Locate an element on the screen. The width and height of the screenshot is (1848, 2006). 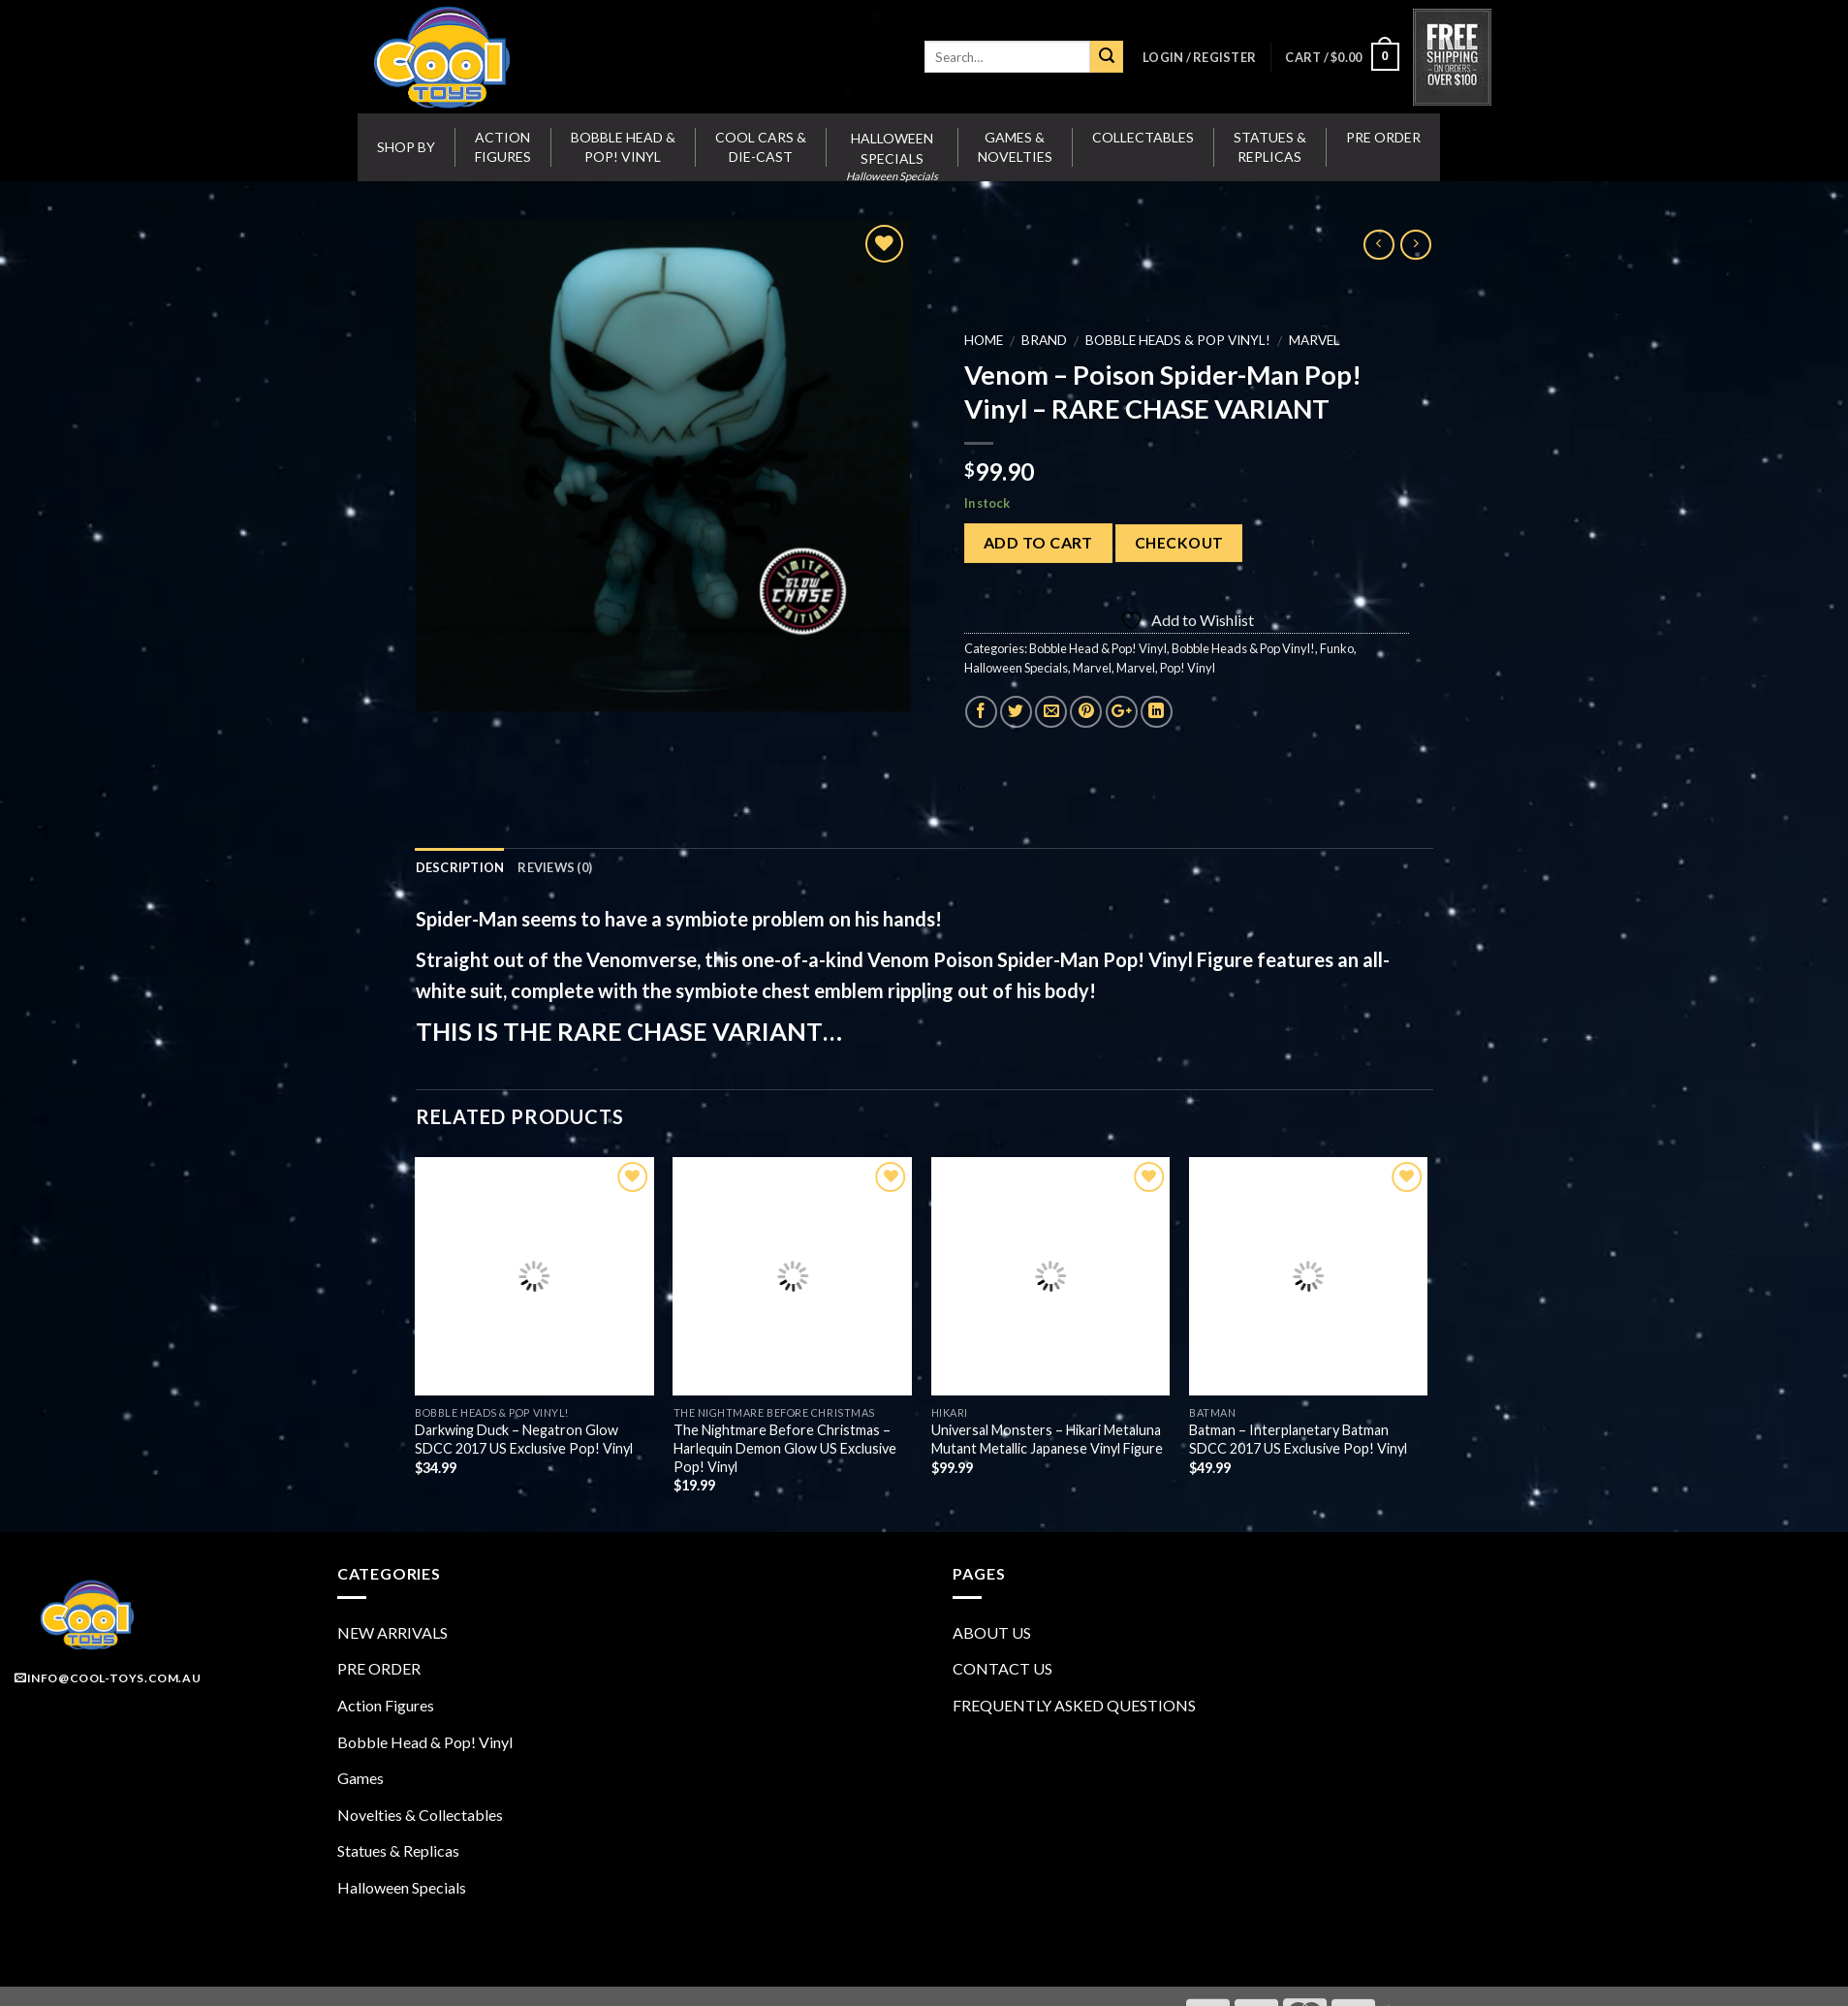
Bobble Heads & Pop Vinyl! is located at coordinates (1176, 340).